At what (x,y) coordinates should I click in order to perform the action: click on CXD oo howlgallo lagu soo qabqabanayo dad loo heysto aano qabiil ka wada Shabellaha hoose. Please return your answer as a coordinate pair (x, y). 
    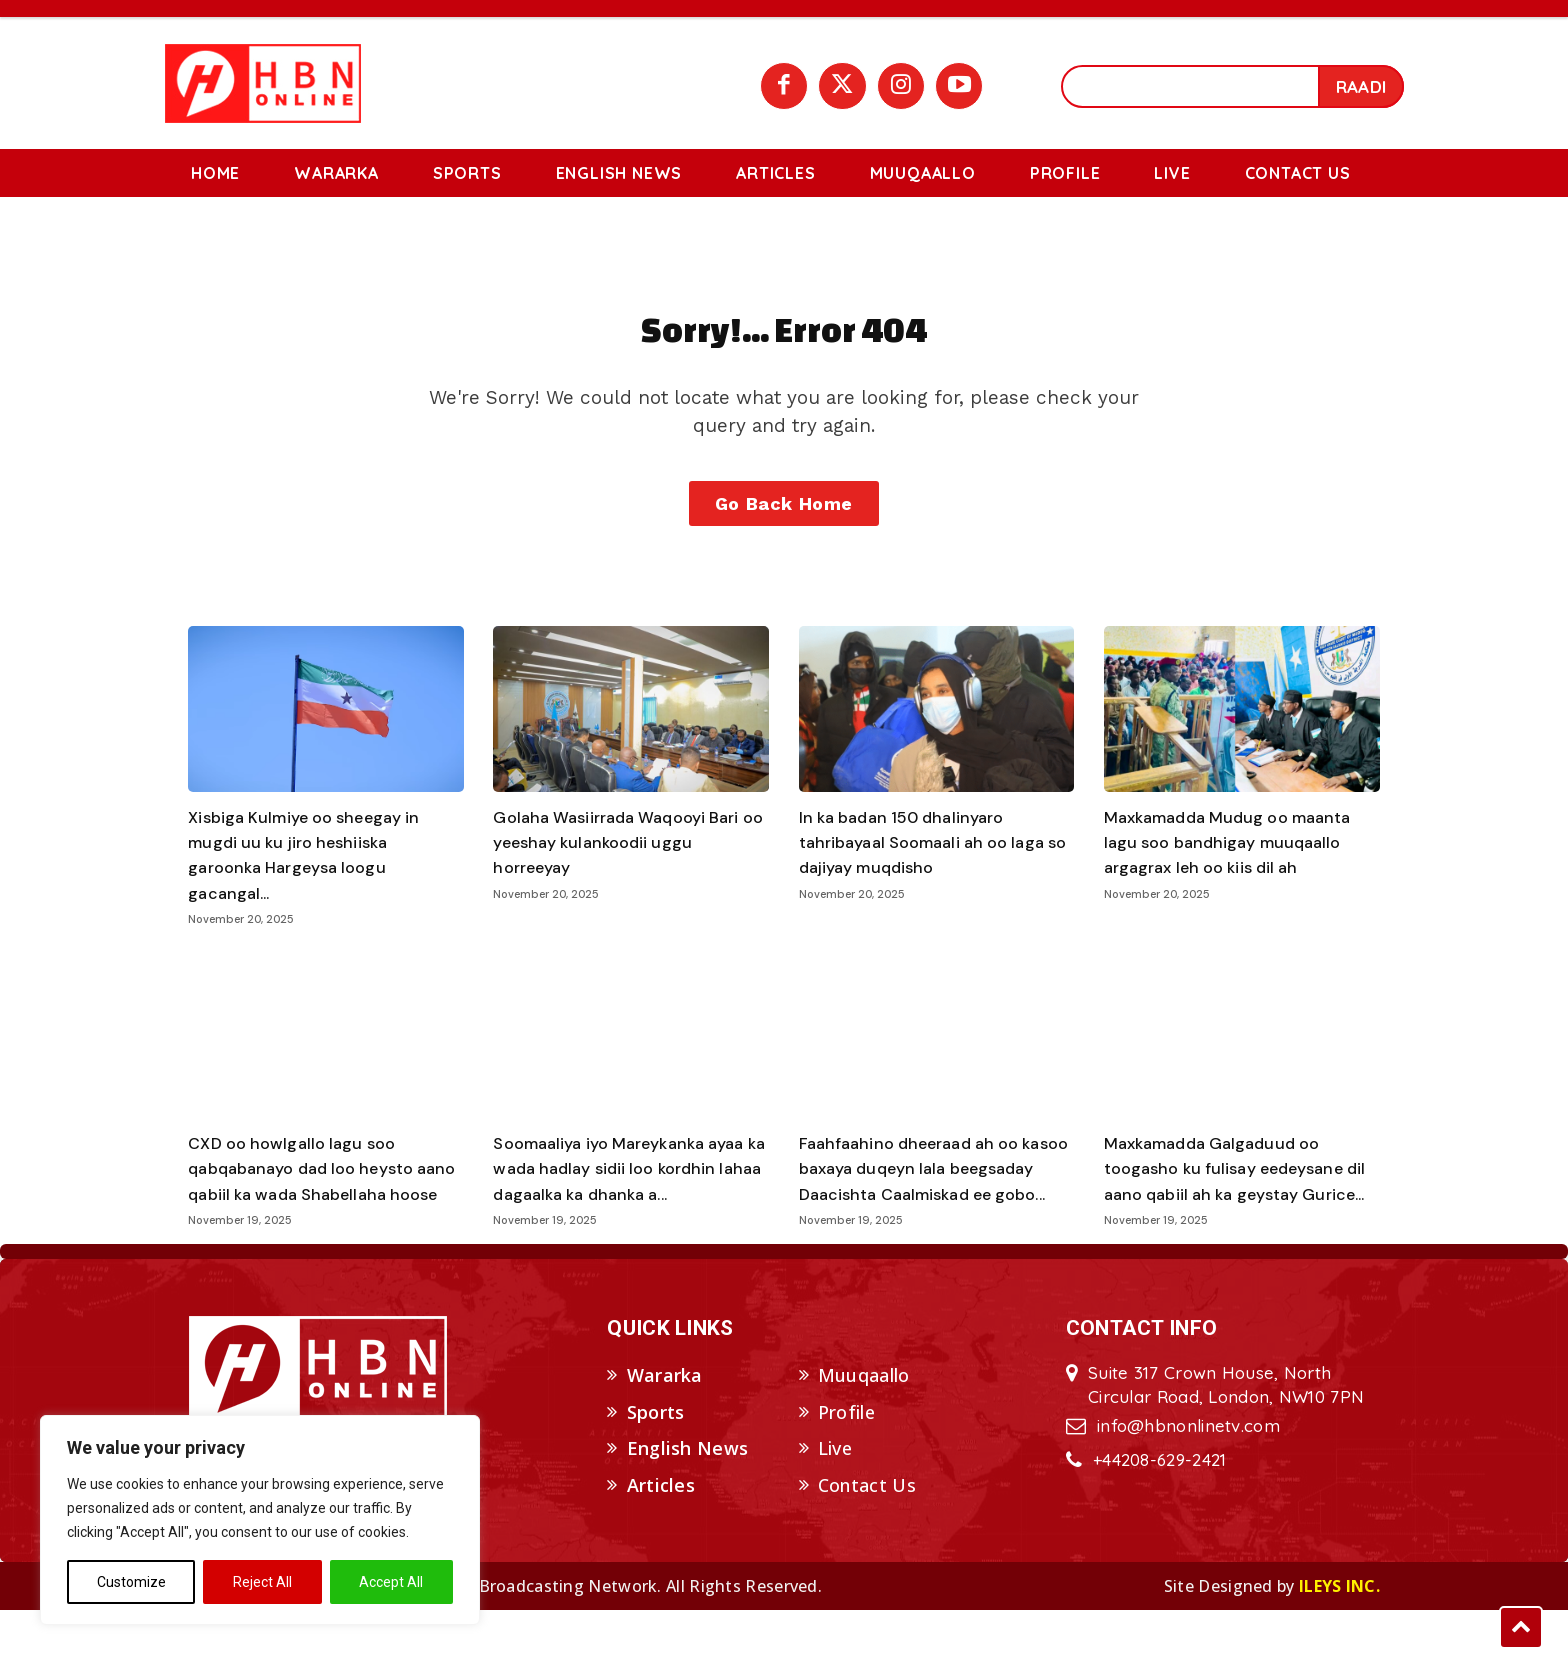
    Looking at the image, I should click on (319, 1211).